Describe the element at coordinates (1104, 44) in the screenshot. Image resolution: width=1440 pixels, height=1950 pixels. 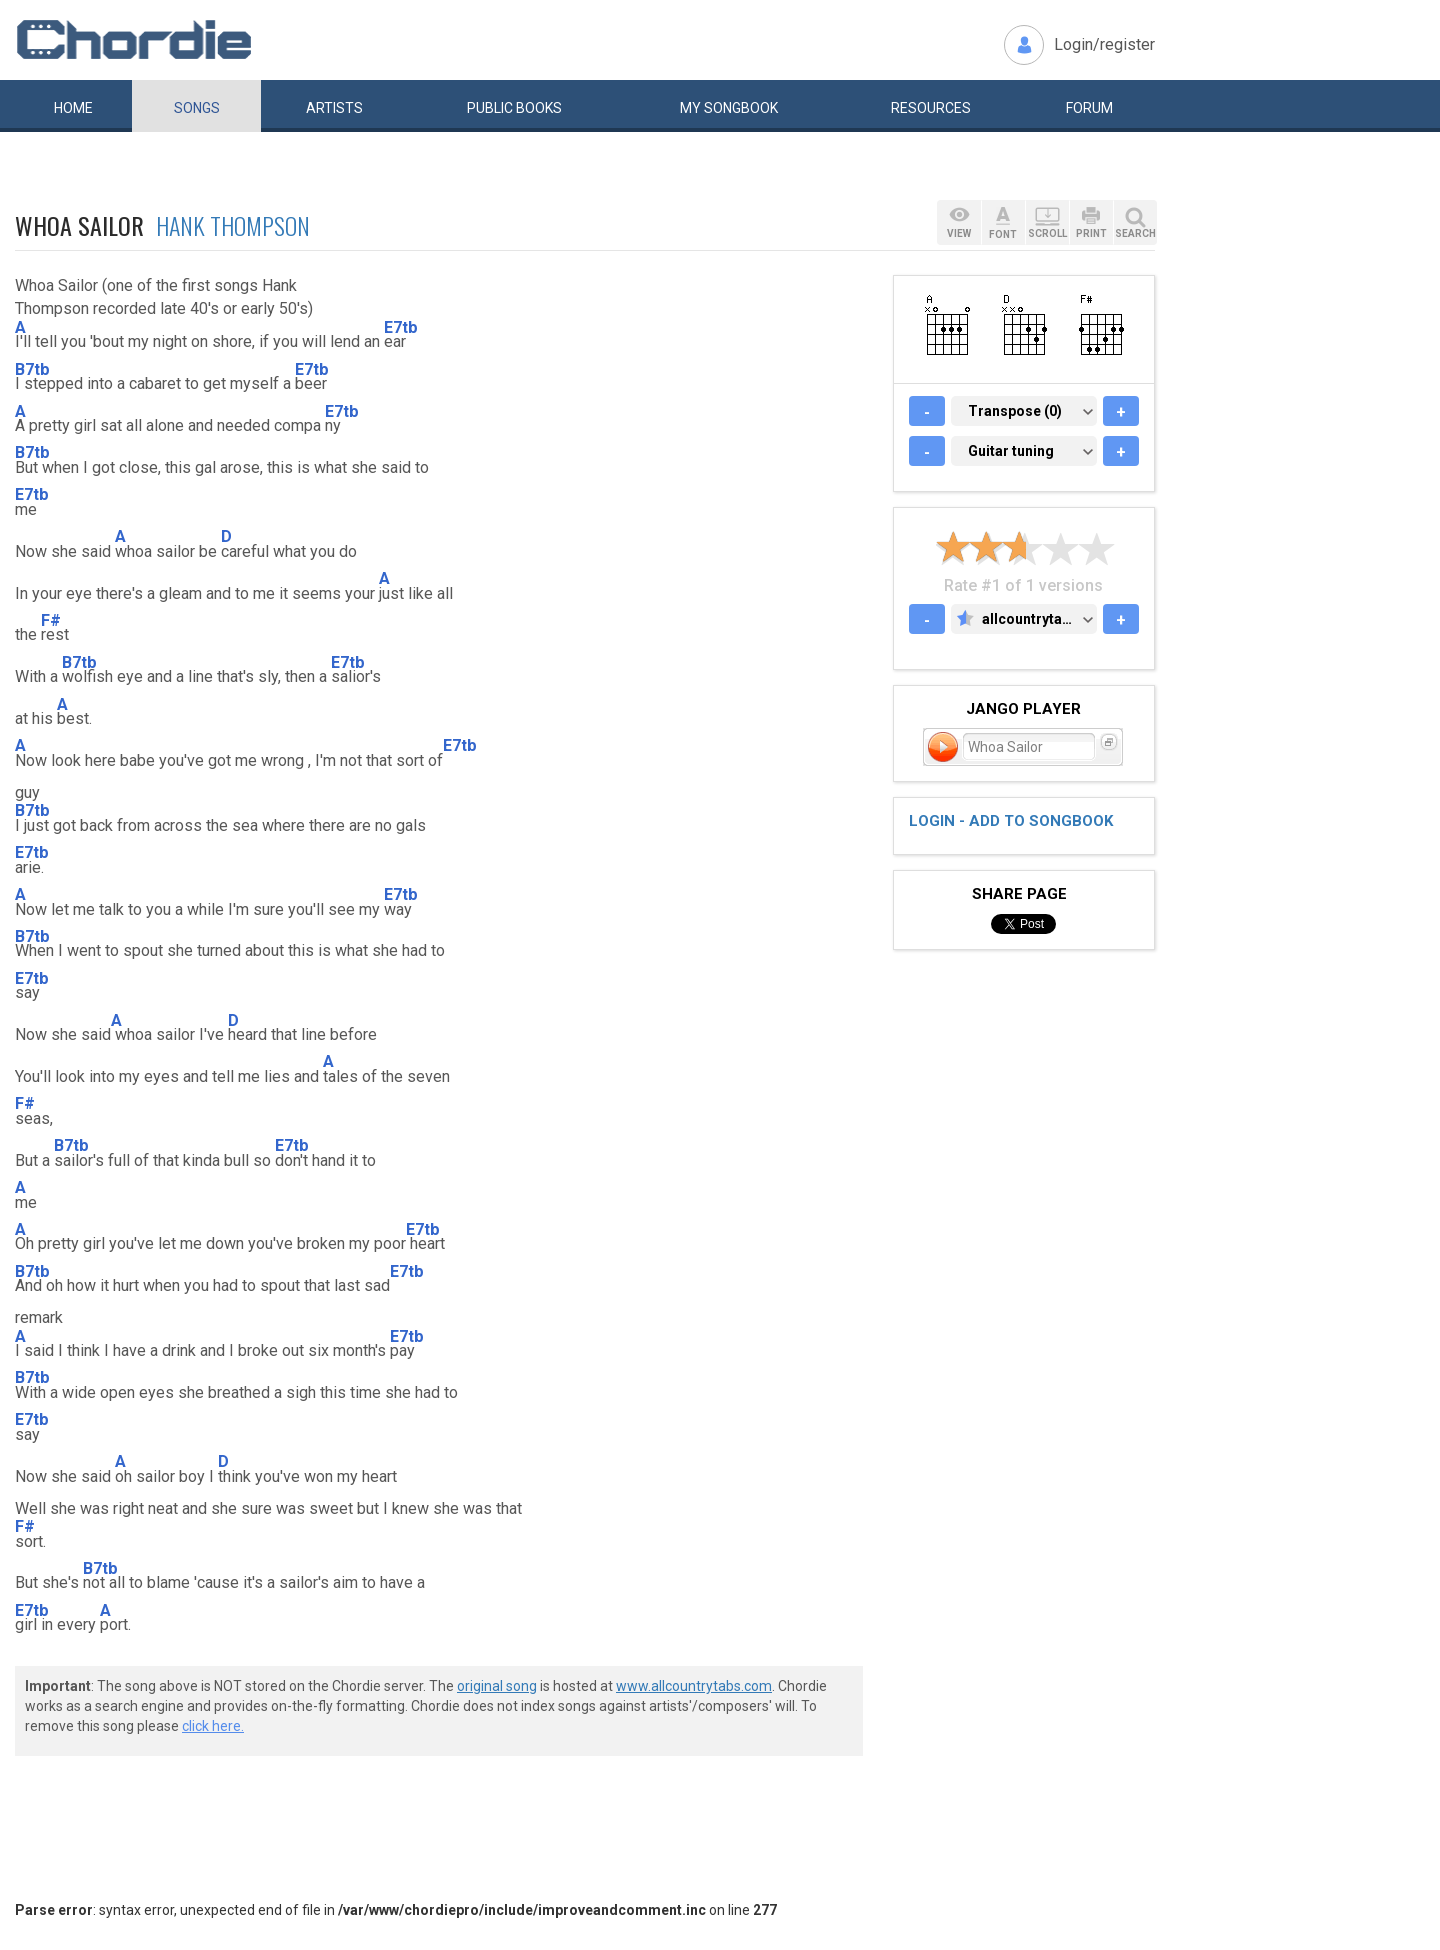
I see `Login/register` at that location.